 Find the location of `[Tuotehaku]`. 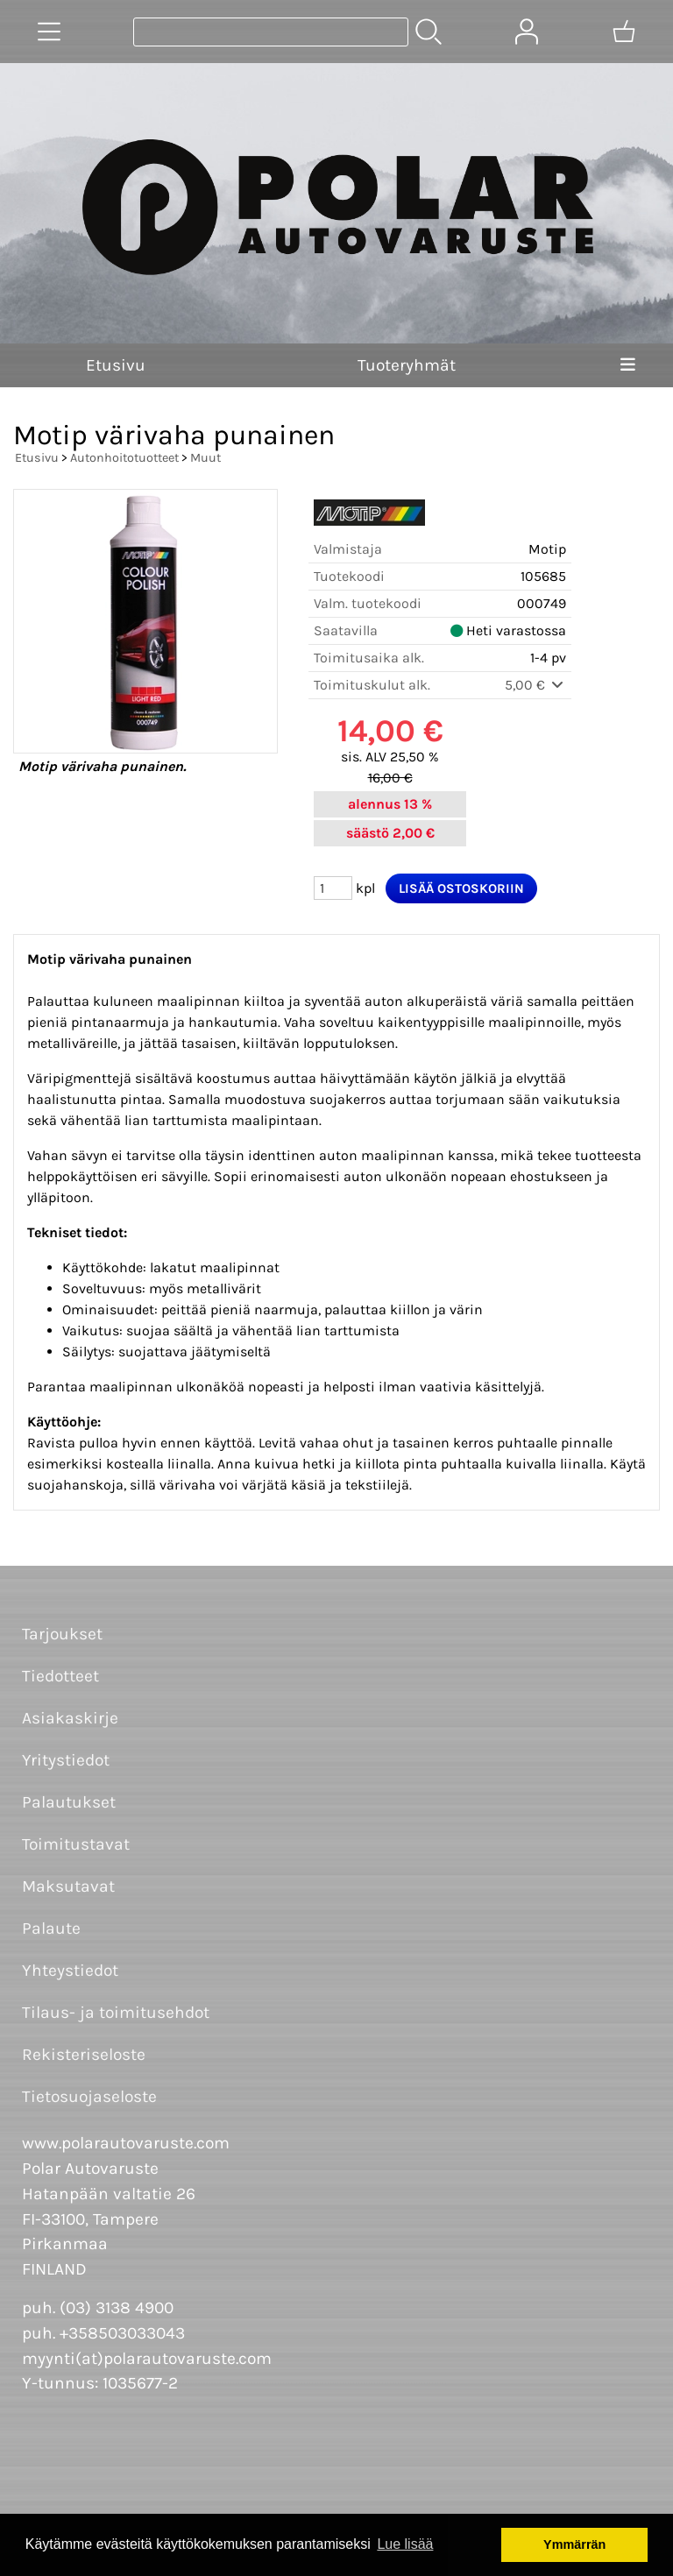

[Tuotehaku] is located at coordinates (270, 32).